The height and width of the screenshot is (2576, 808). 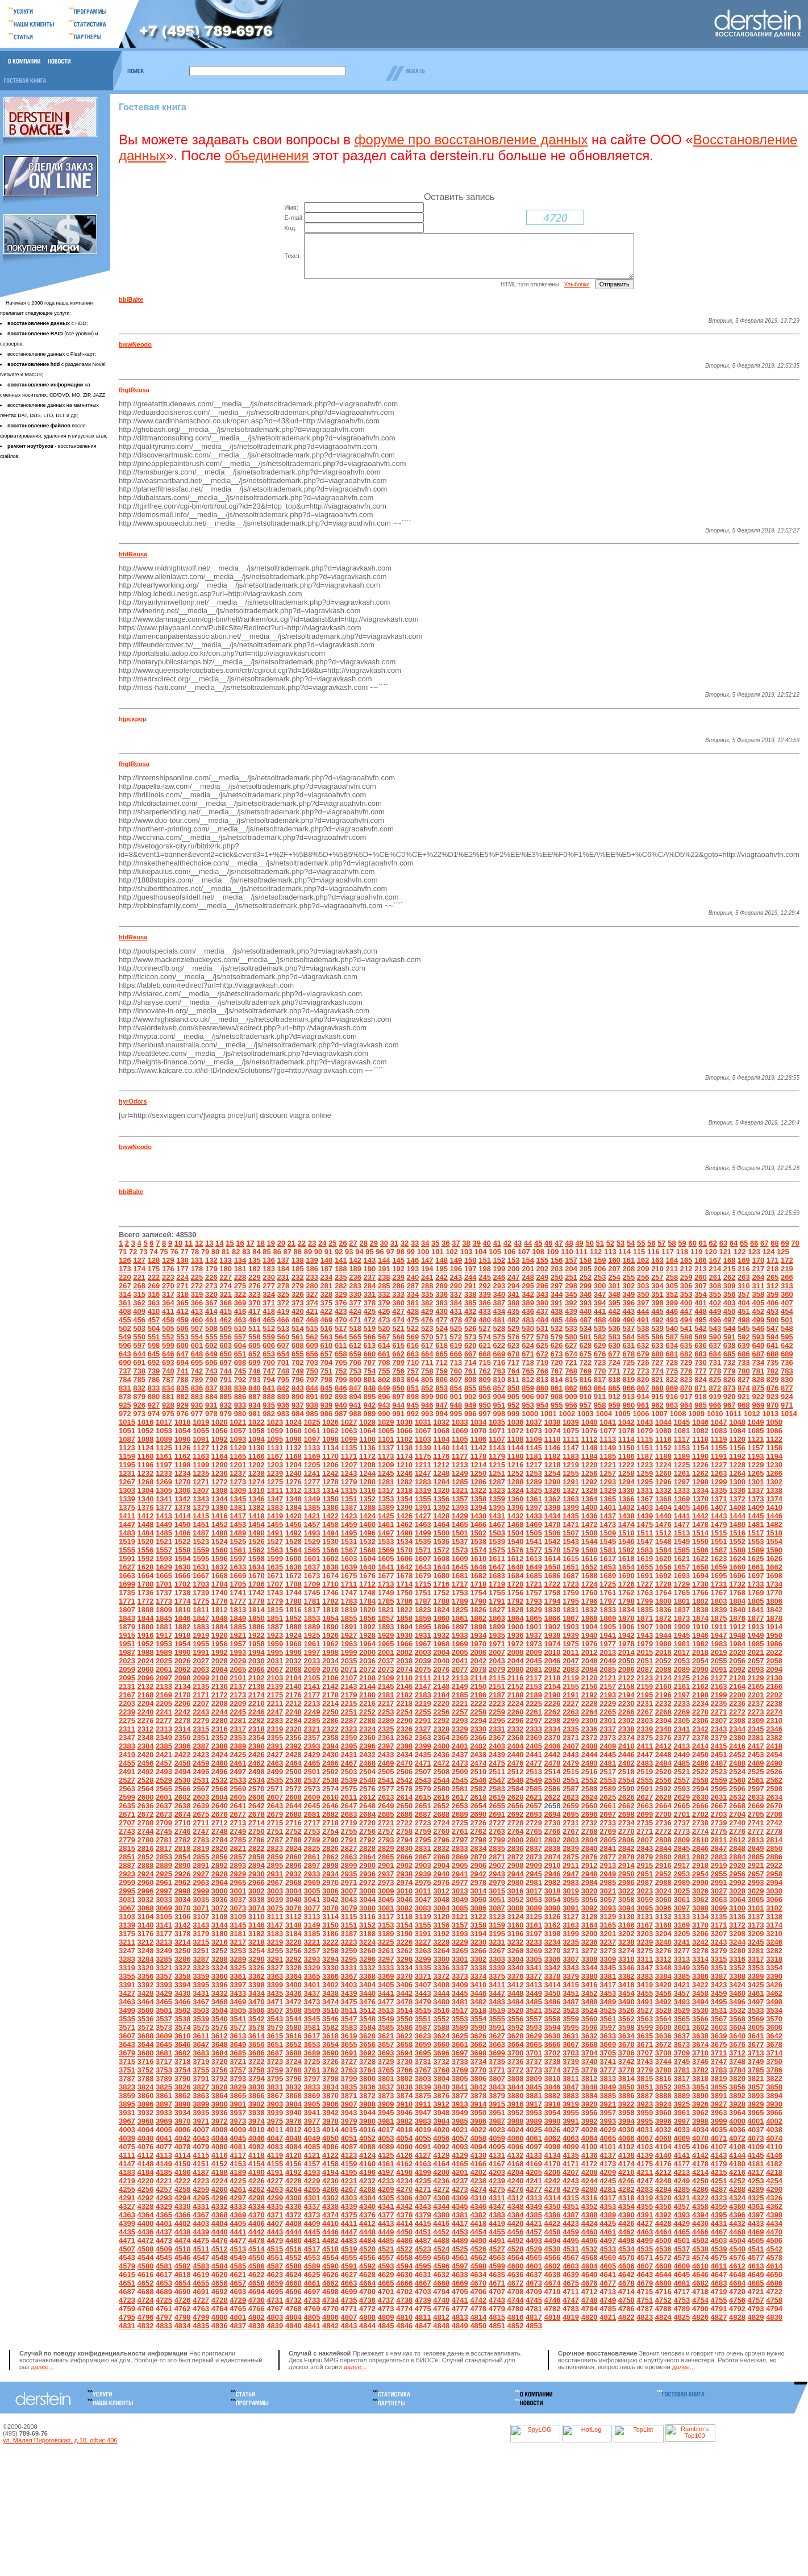 I want to click on 951, so click(x=499, y=1413).